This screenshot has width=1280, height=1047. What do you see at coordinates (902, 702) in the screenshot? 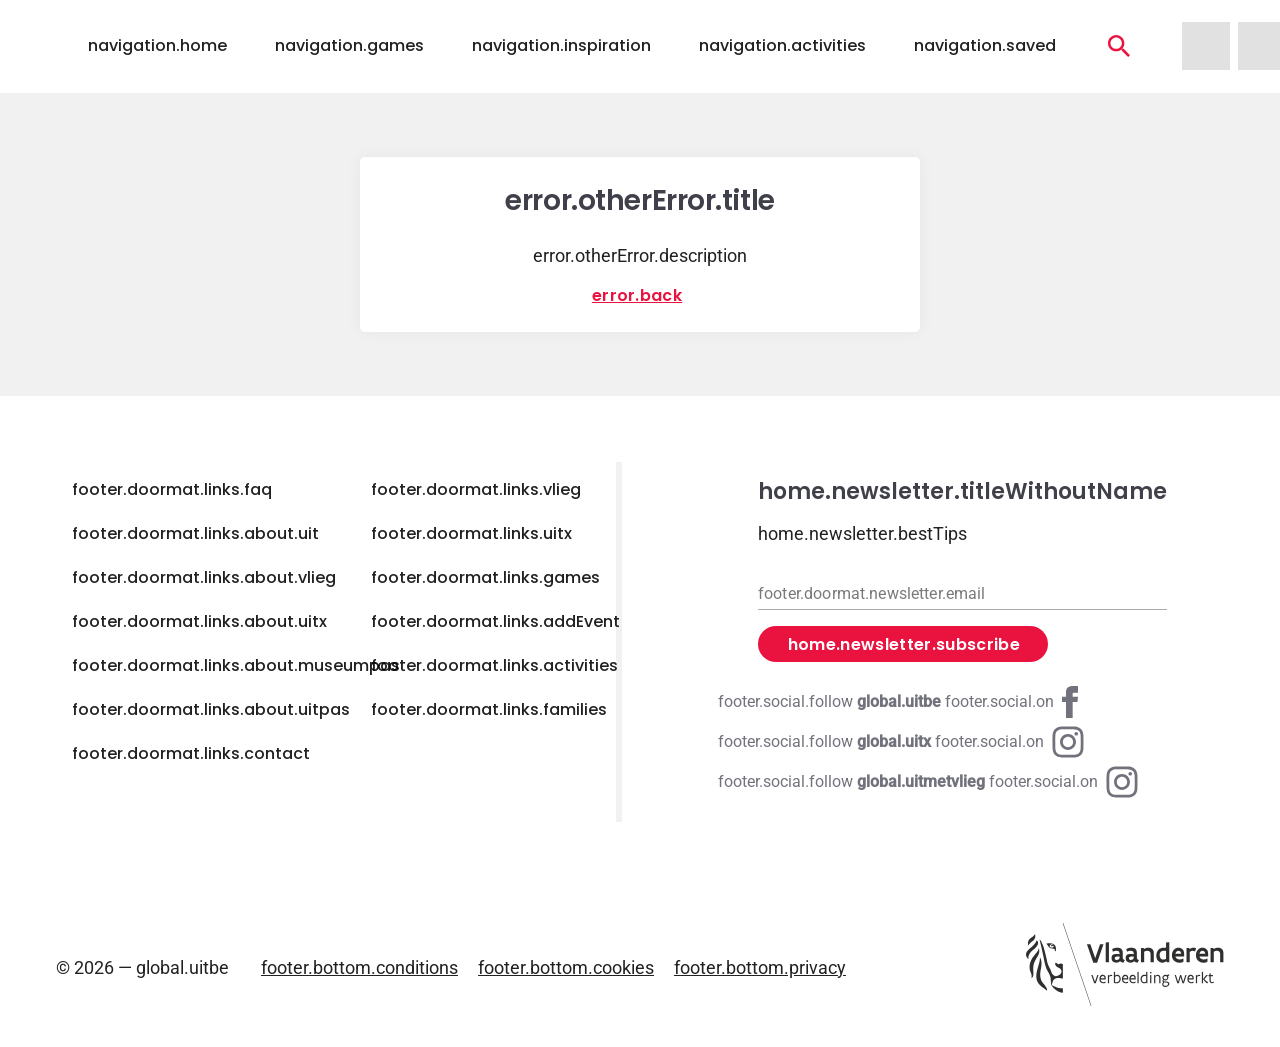
I see `[Facebook global.uitbe]` at bounding box center [902, 702].